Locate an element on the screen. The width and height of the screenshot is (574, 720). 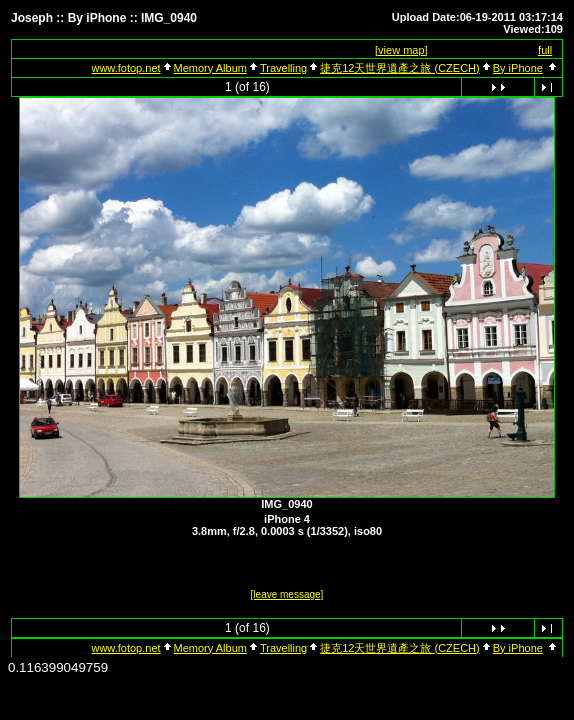
捷克12天世界遺產之旅 (CZECH) is located at coordinates (400, 68).